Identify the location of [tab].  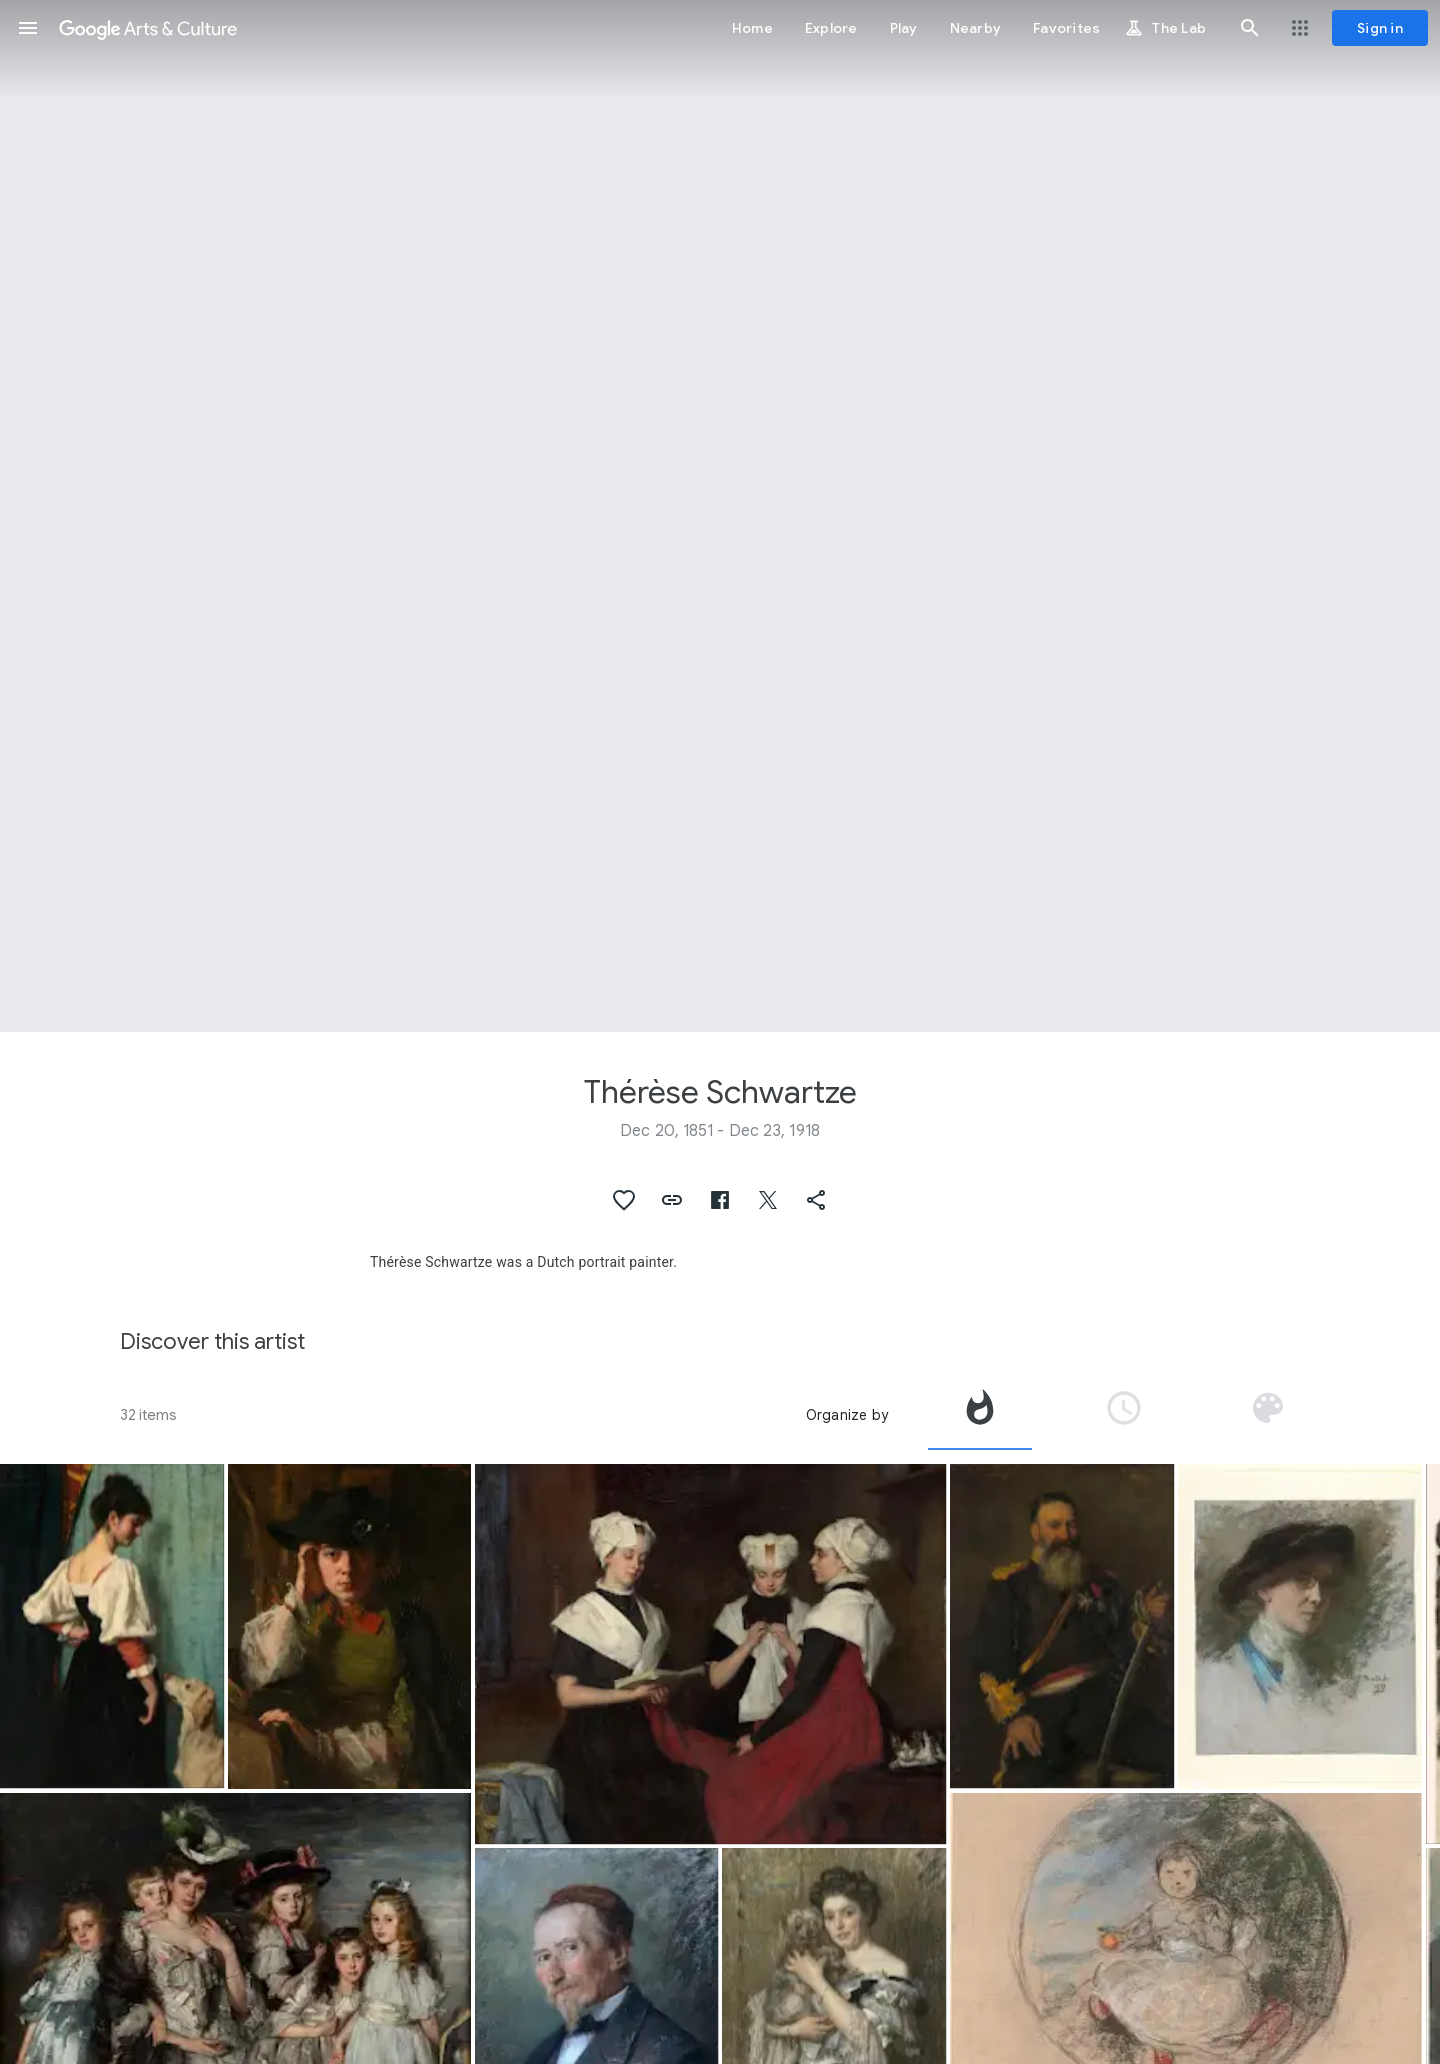
(980, 1415).